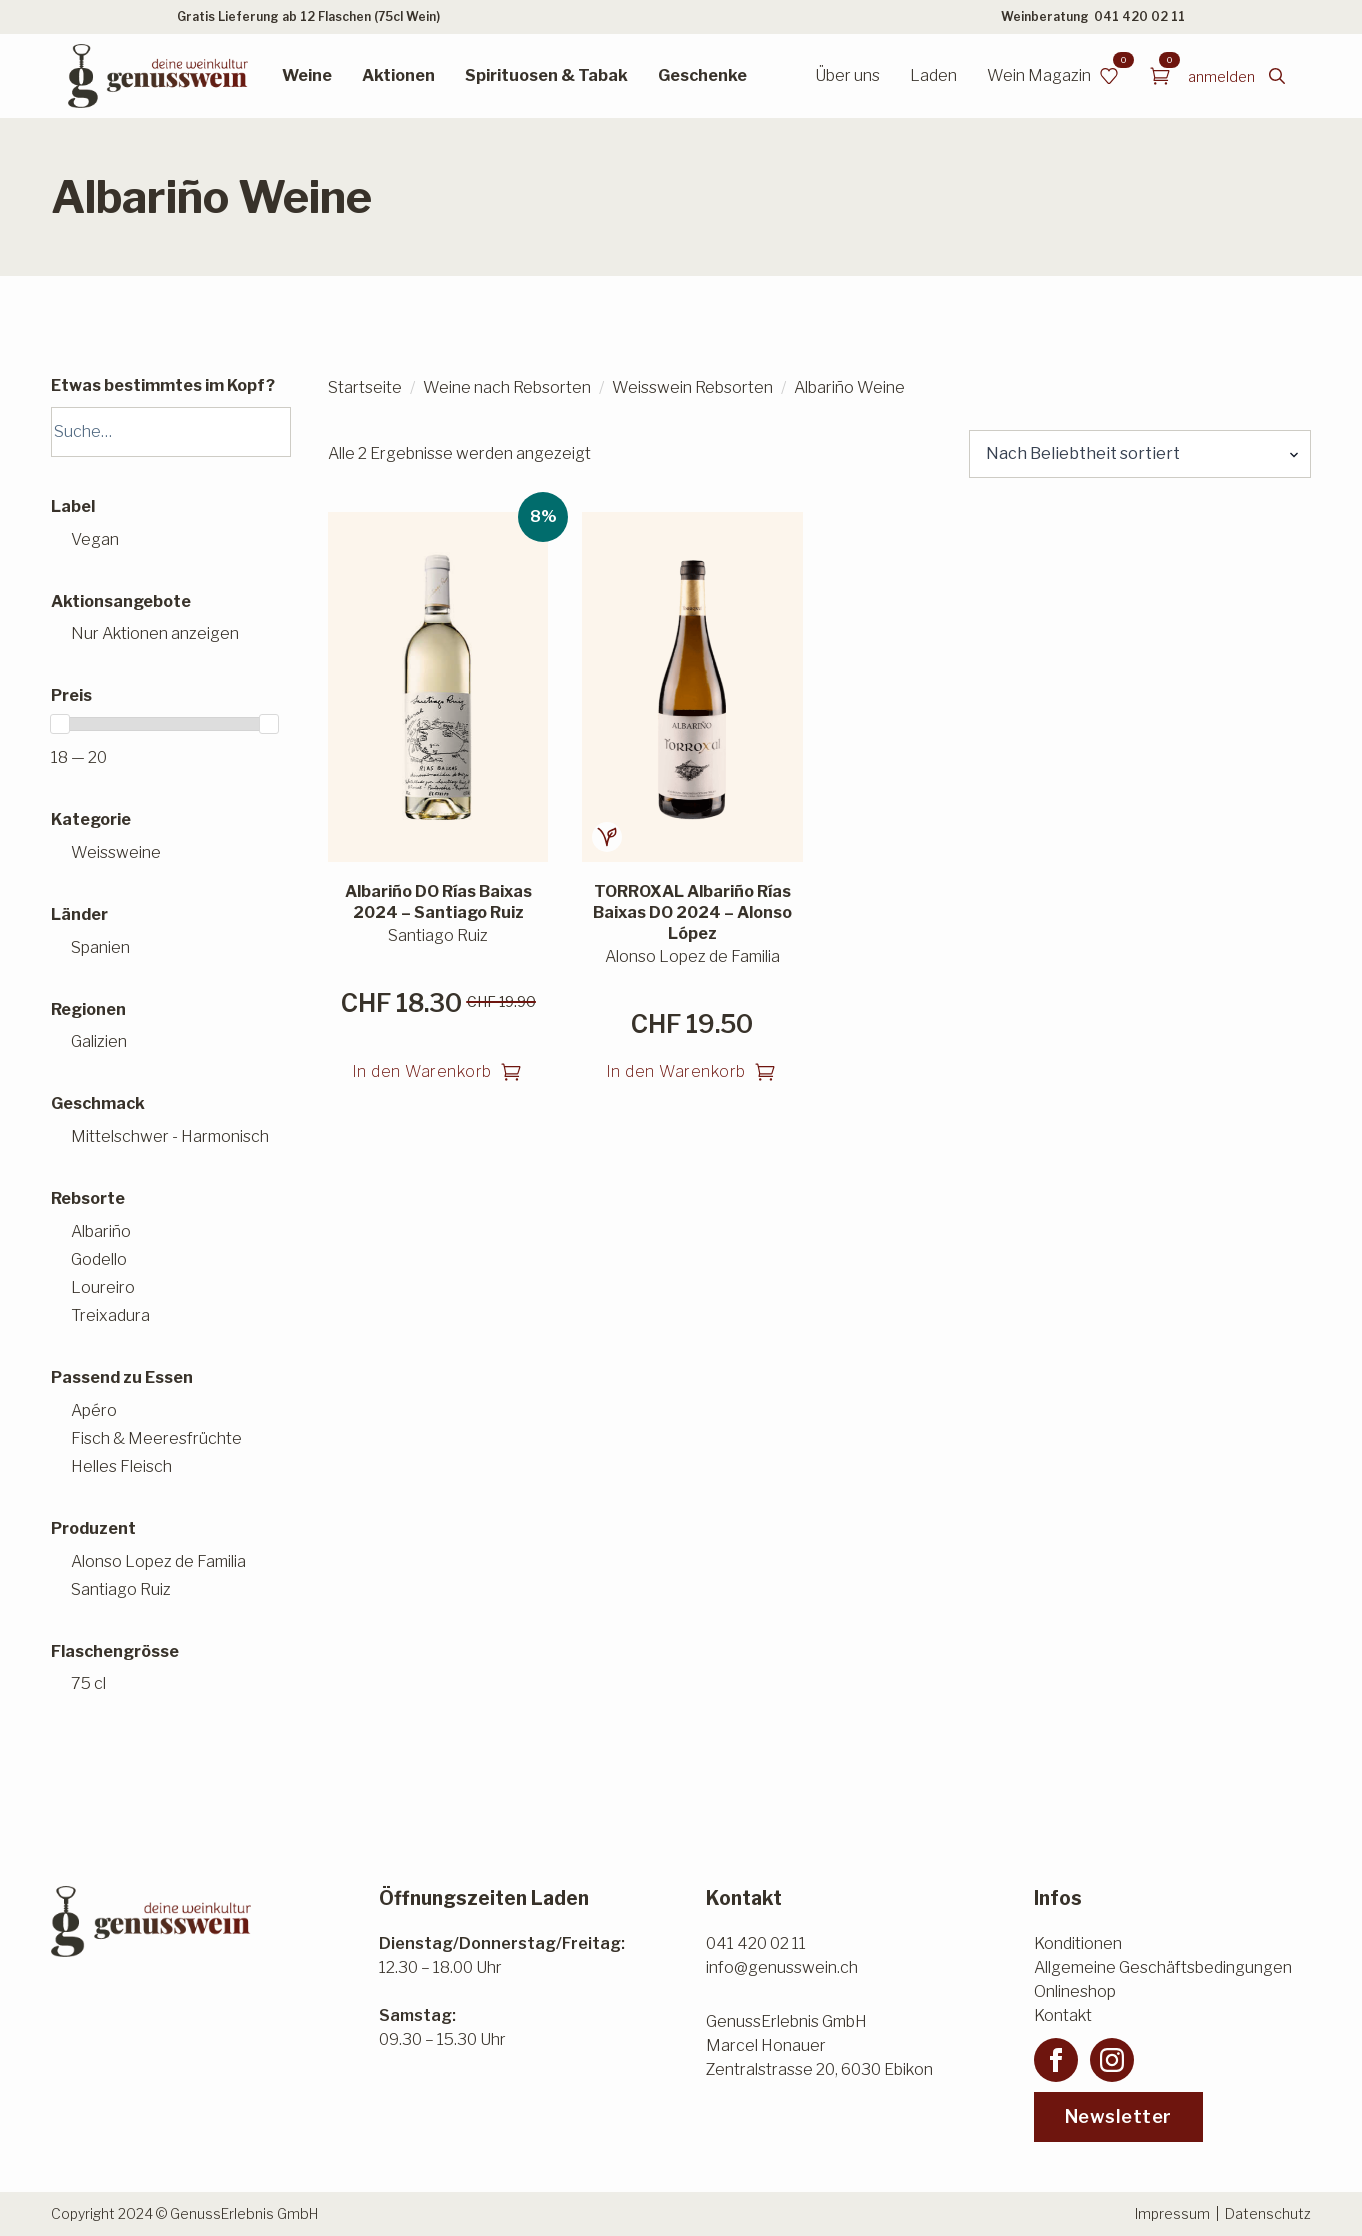 The image size is (1362, 2236). Describe the element at coordinates (1172, 2213) in the screenshot. I see `Impressum` at that location.